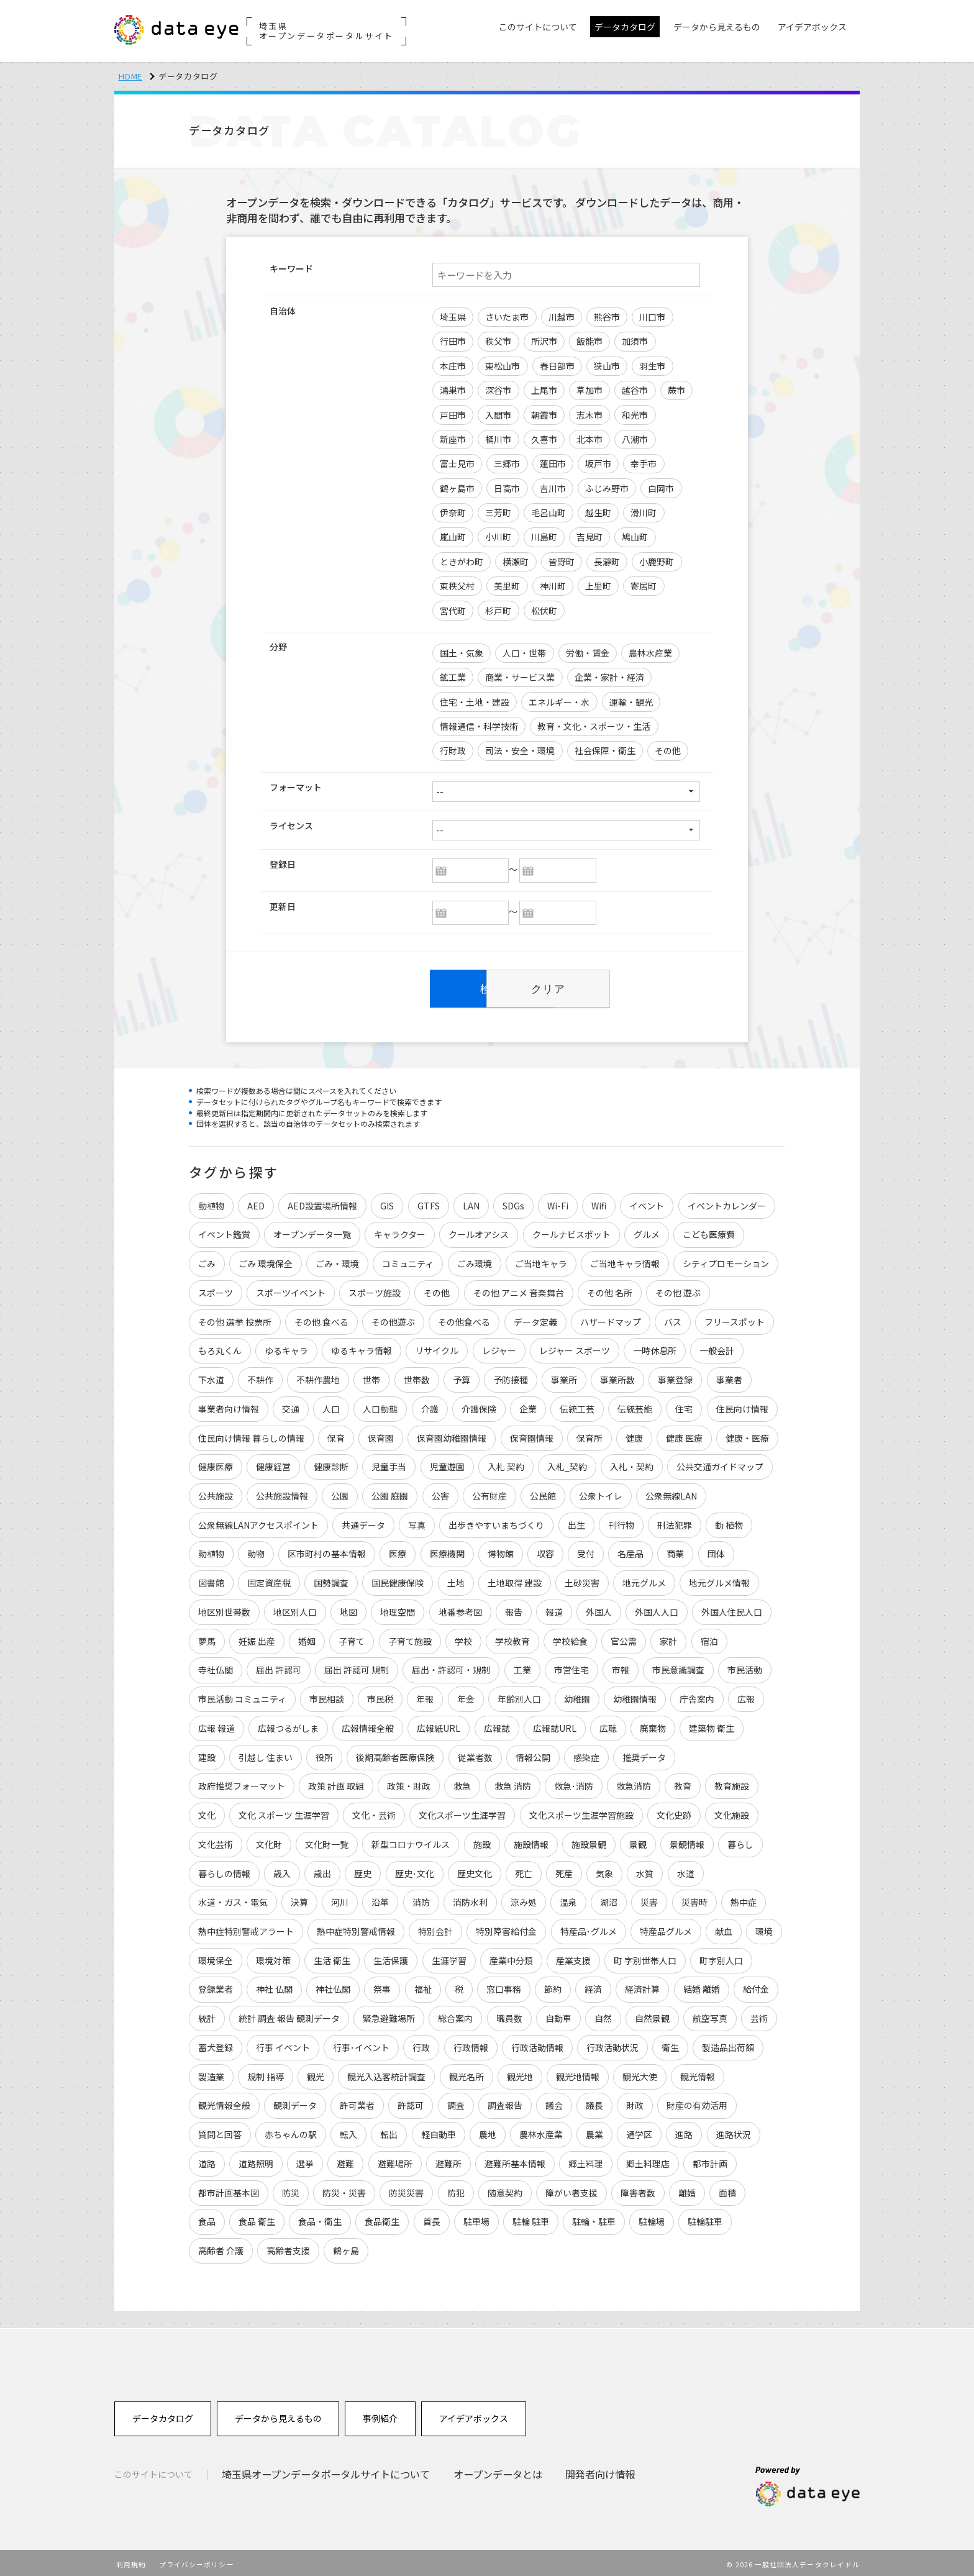 The image size is (974, 2576). I want to click on 郷土料理, so click(585, 2160).